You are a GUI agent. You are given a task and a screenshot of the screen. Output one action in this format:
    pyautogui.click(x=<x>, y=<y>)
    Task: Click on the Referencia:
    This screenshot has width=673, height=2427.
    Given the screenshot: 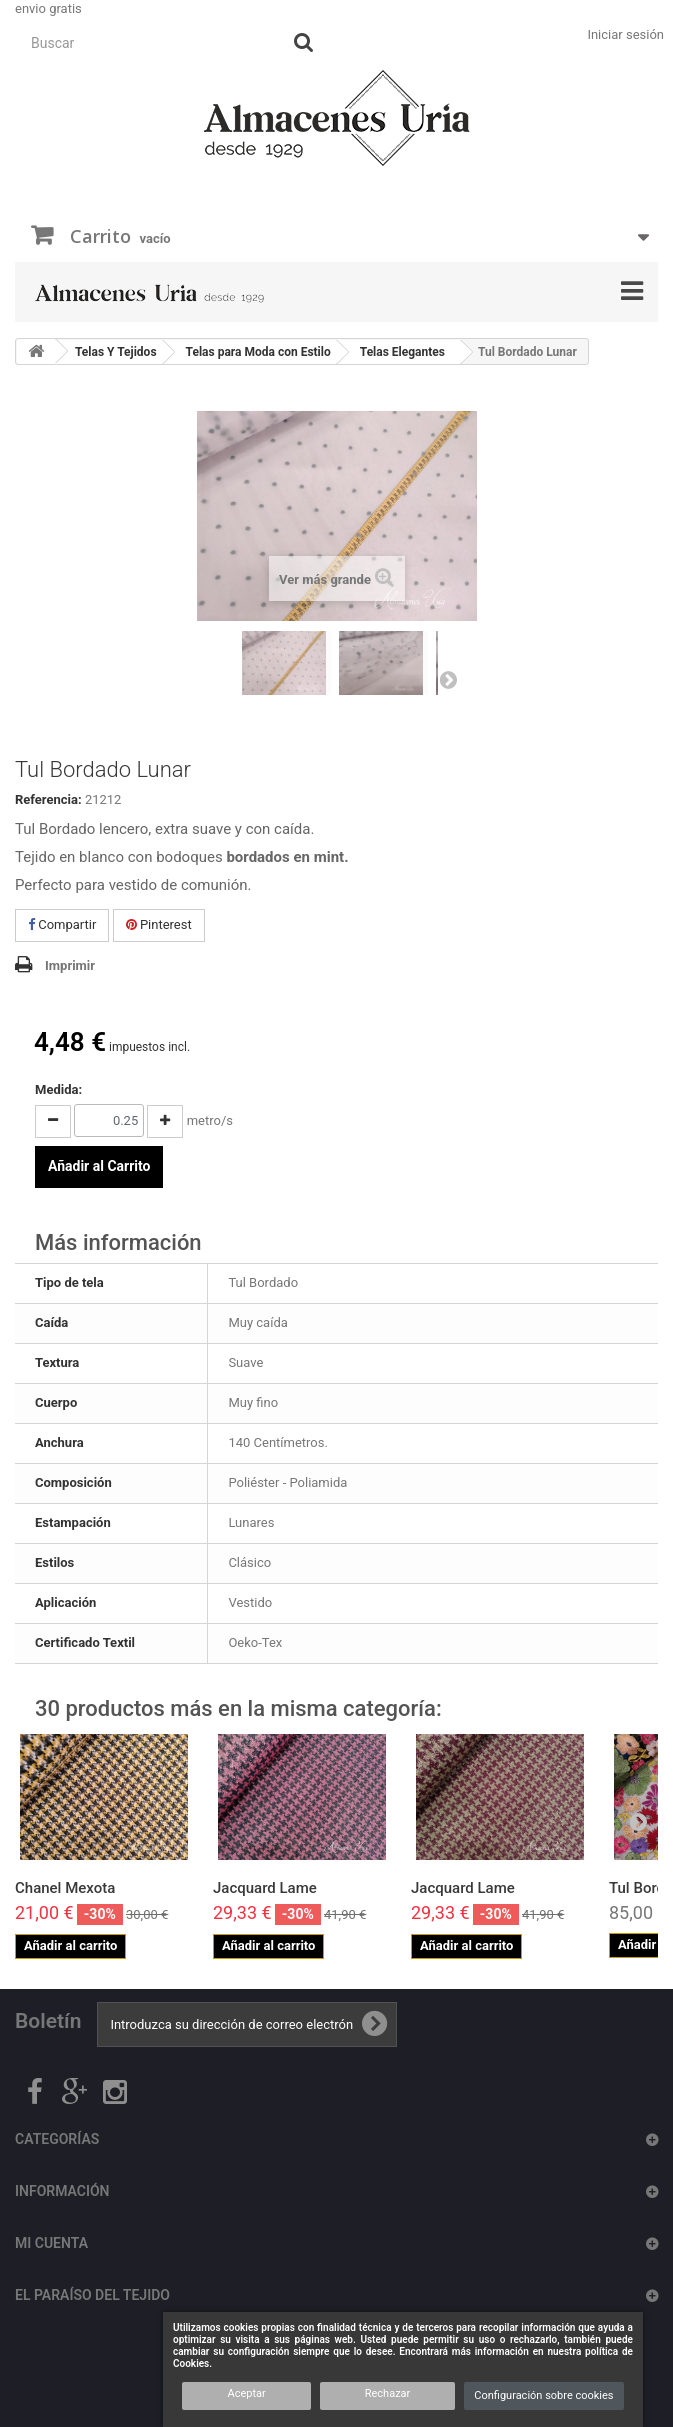 What is the action you would take?
    pyautogui.click(x=48, y=799)
    